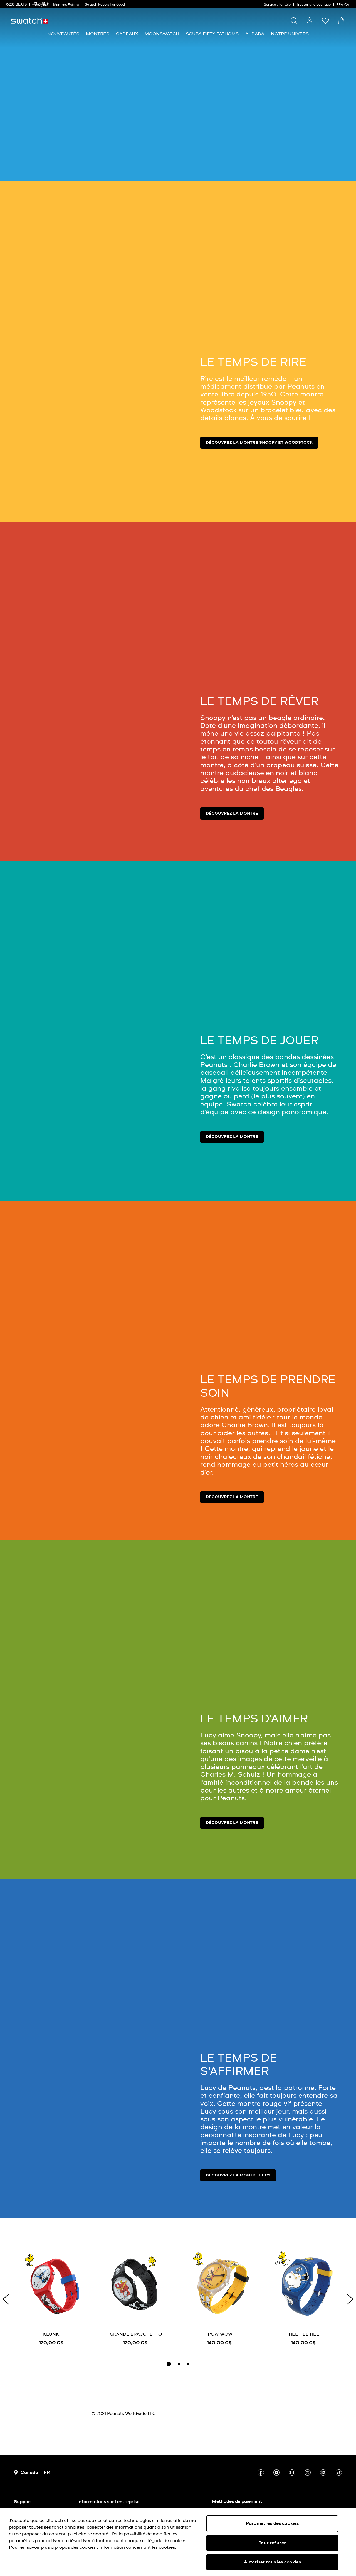 The image size is (356, 2576). Describe the element at coordinates (343, 4) in the screenshot. I see `[français]` at that location.